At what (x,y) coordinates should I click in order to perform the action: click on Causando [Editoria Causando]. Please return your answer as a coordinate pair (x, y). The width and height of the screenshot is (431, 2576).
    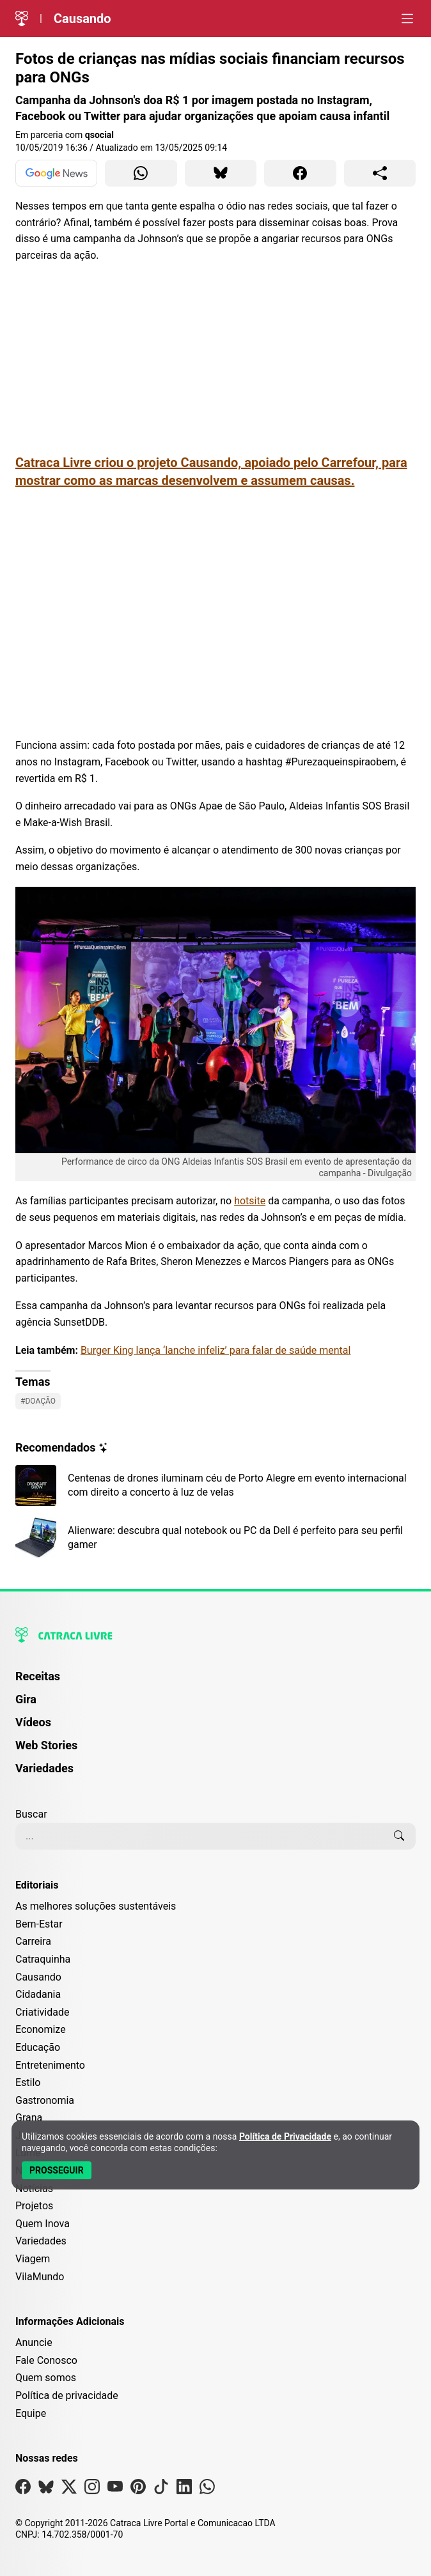
    Looking at the image, I should click on (38, 1977).